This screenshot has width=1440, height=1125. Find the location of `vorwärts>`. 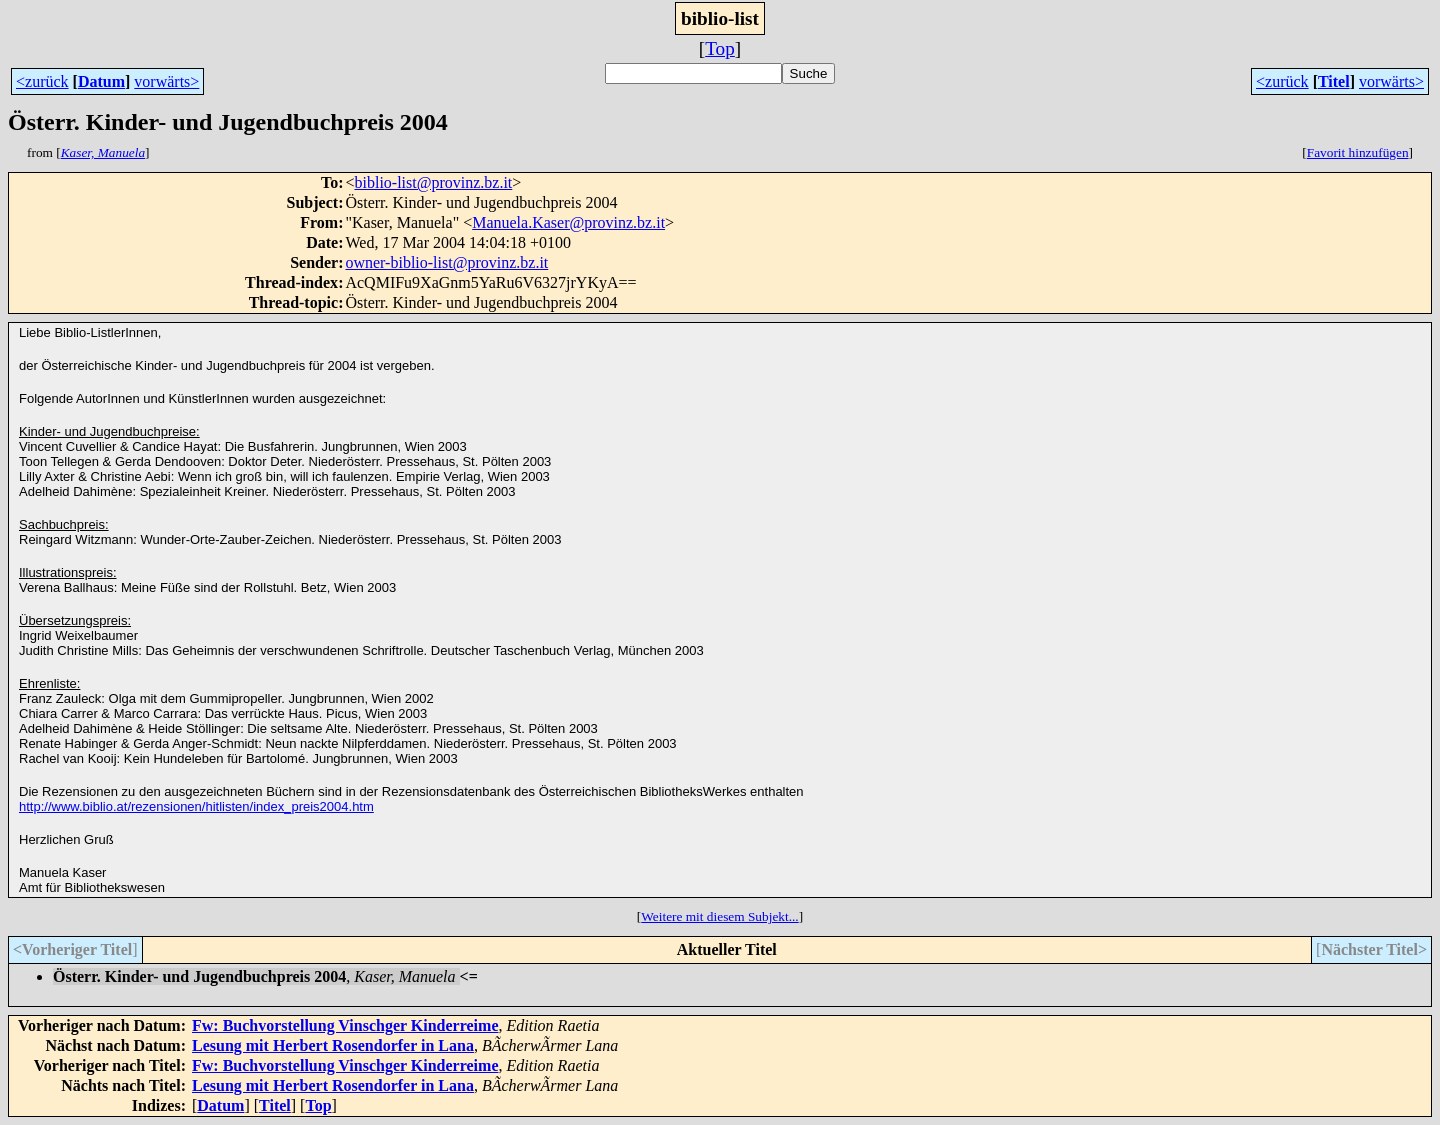

vorwärts> is located at coordinates (166, 81).